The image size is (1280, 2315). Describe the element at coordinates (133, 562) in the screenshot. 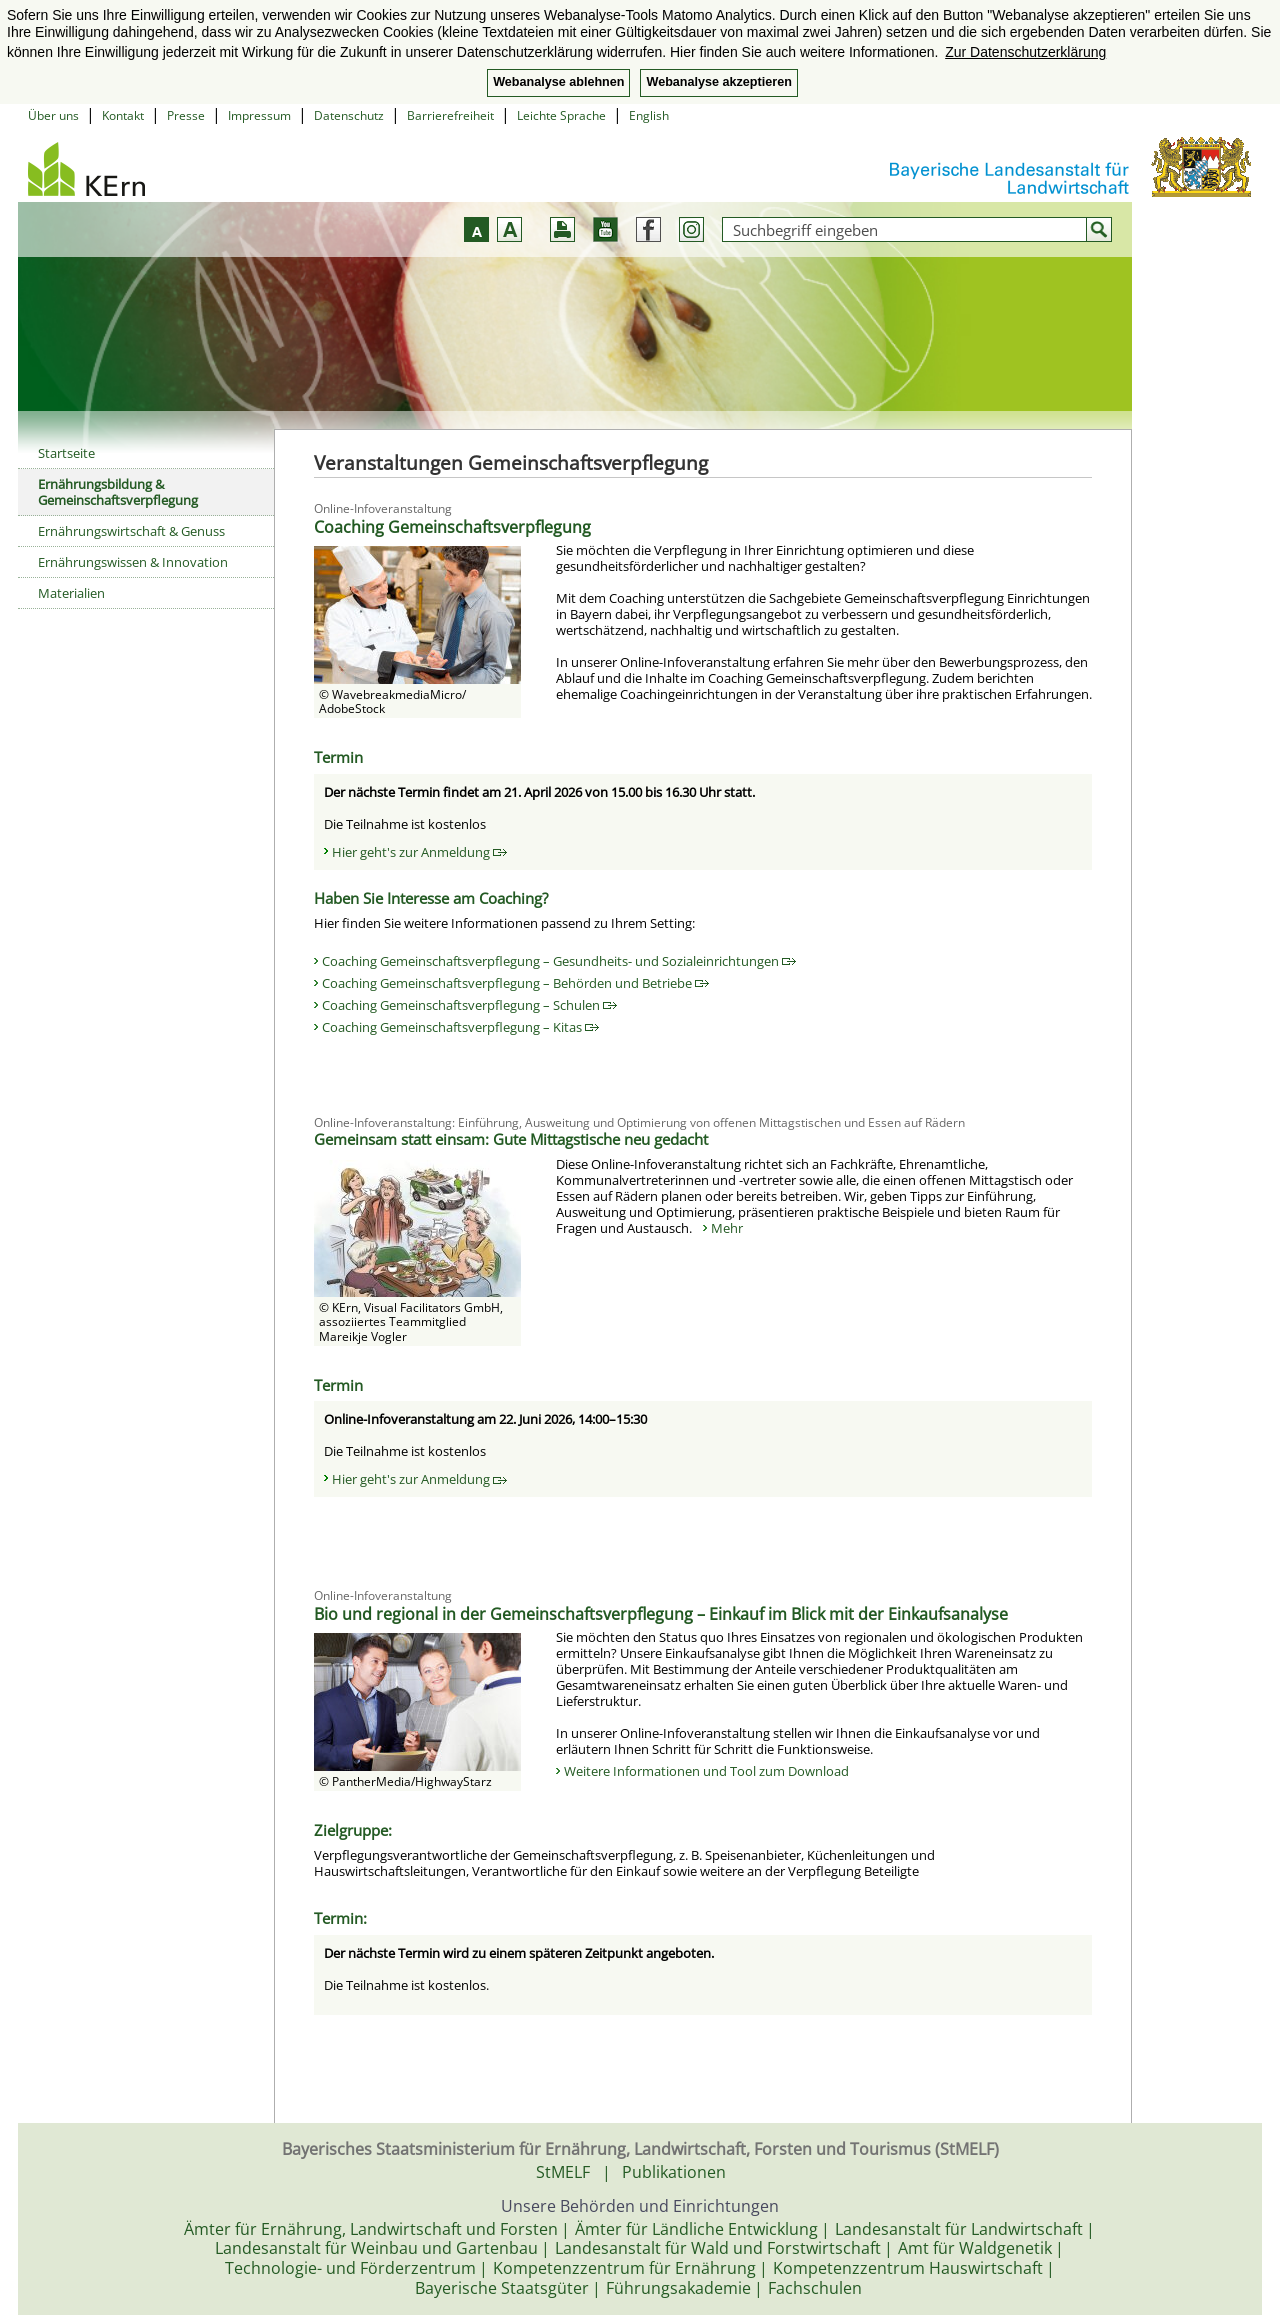

I see `Ernährungswissen & Innovation` at that location.